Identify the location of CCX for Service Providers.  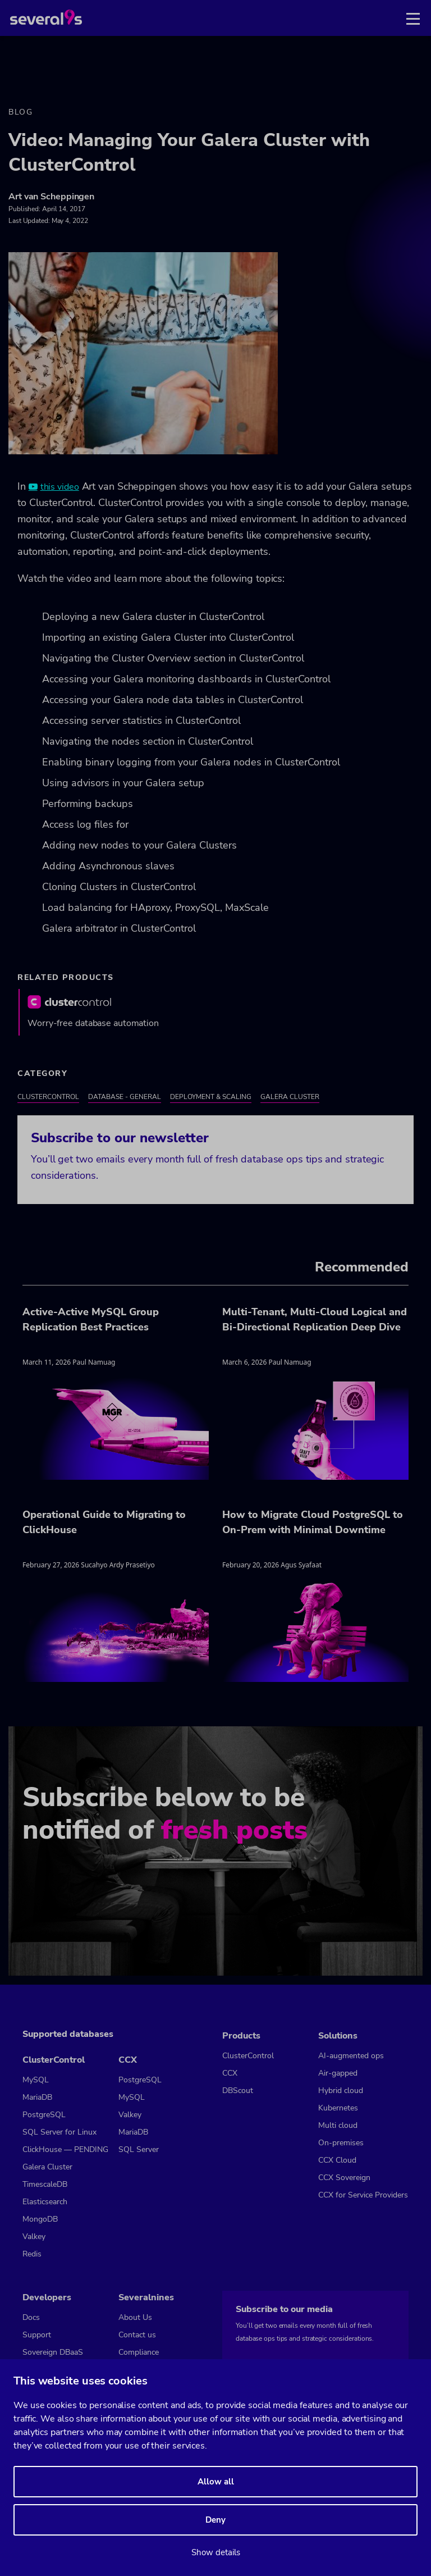
(363, 2195).